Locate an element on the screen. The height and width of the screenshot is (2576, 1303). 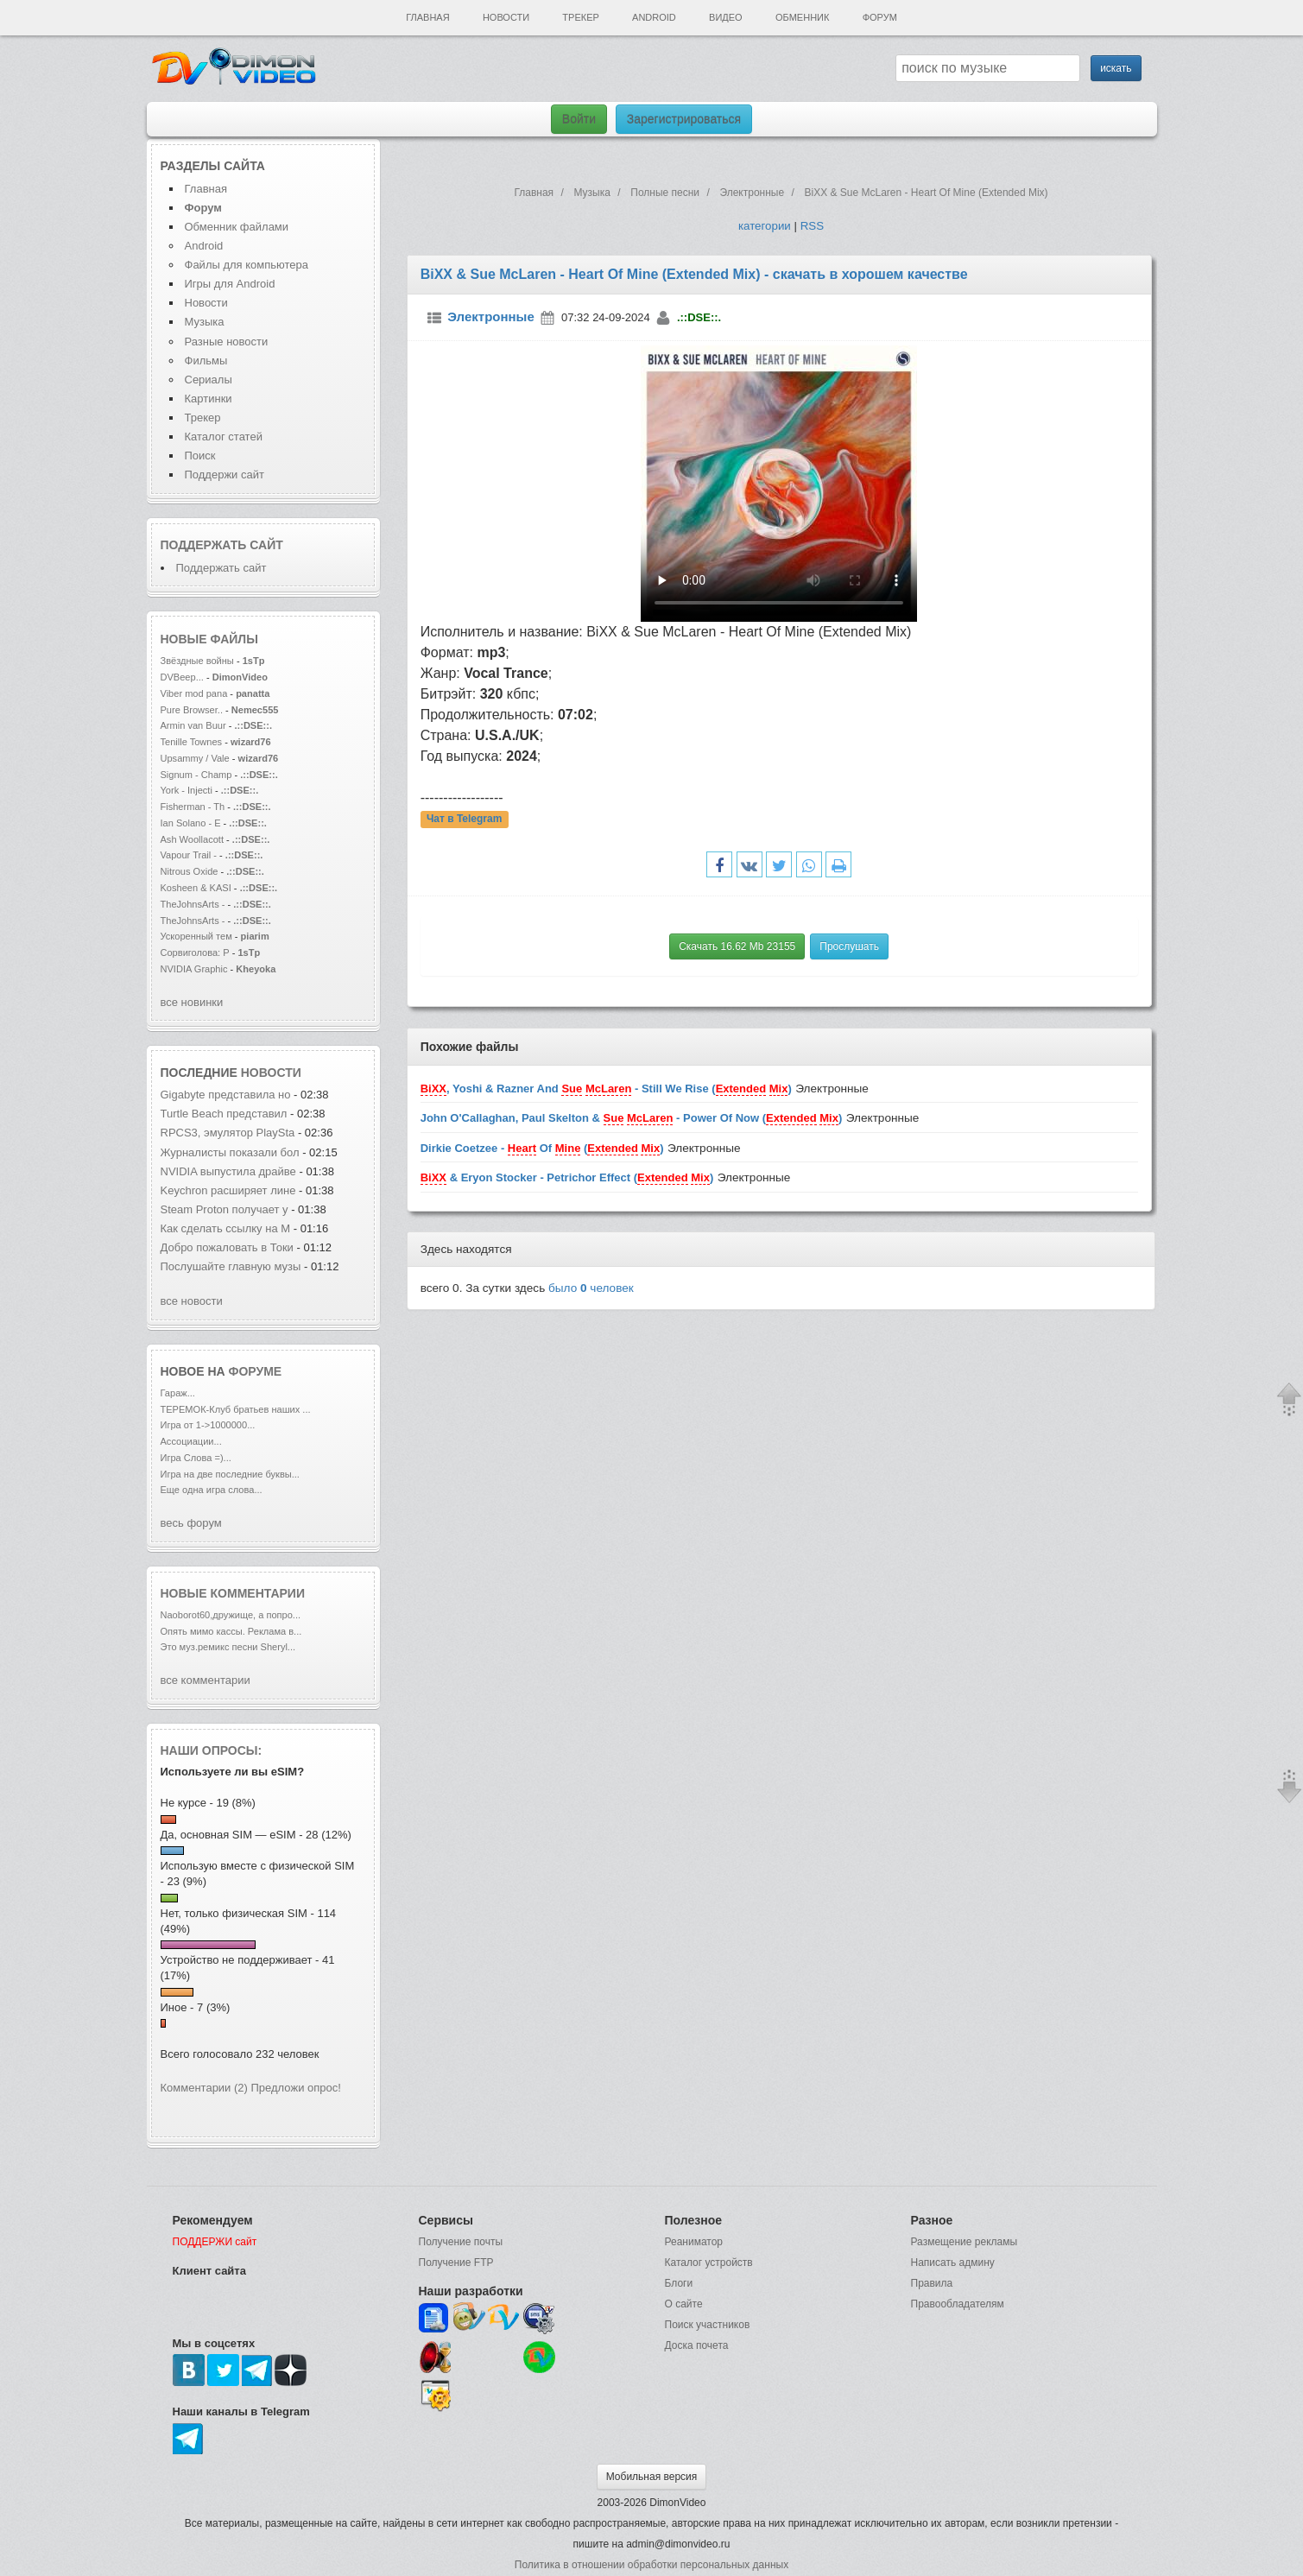
Предложи опрос! is located at coordinates (296, 2087).